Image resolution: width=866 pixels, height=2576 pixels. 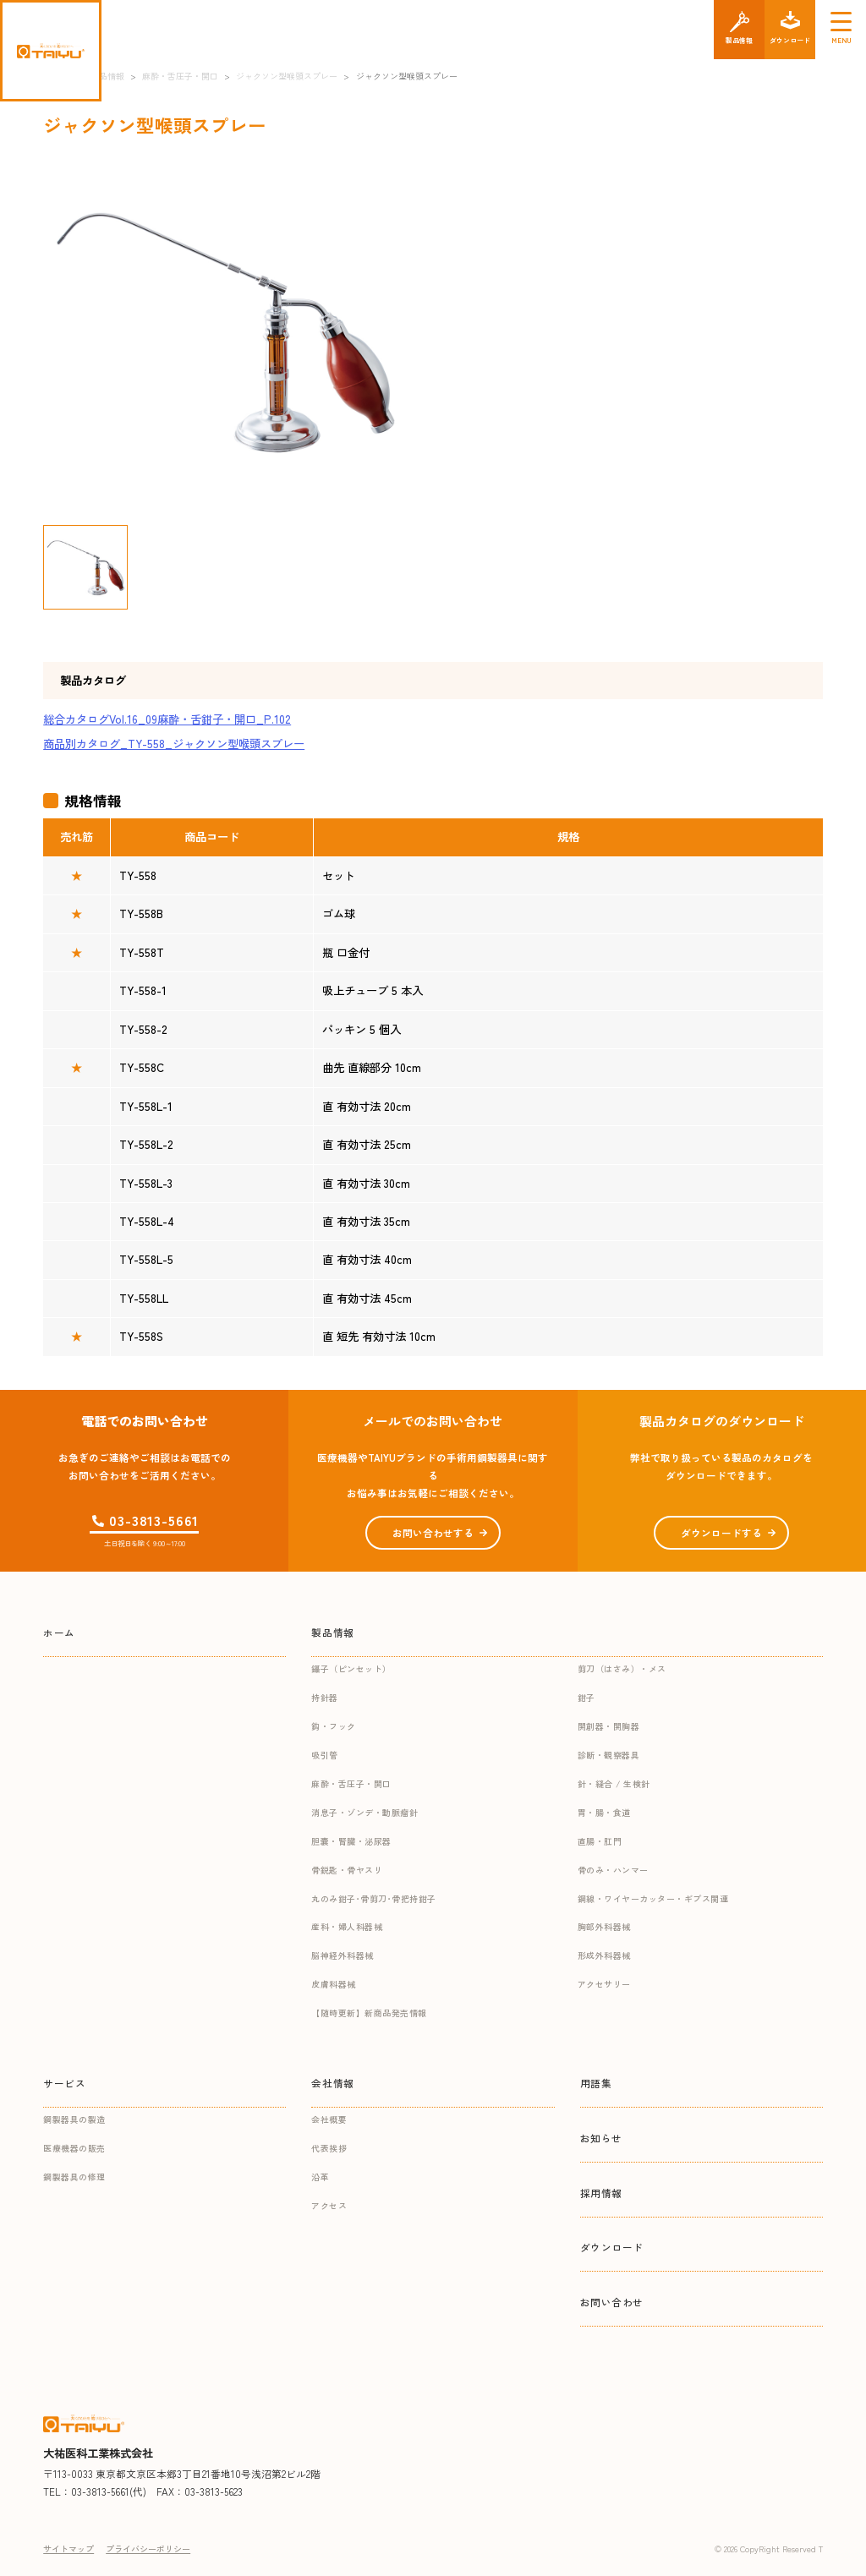 I want to click on サービス, so click(x=64, y=2083).